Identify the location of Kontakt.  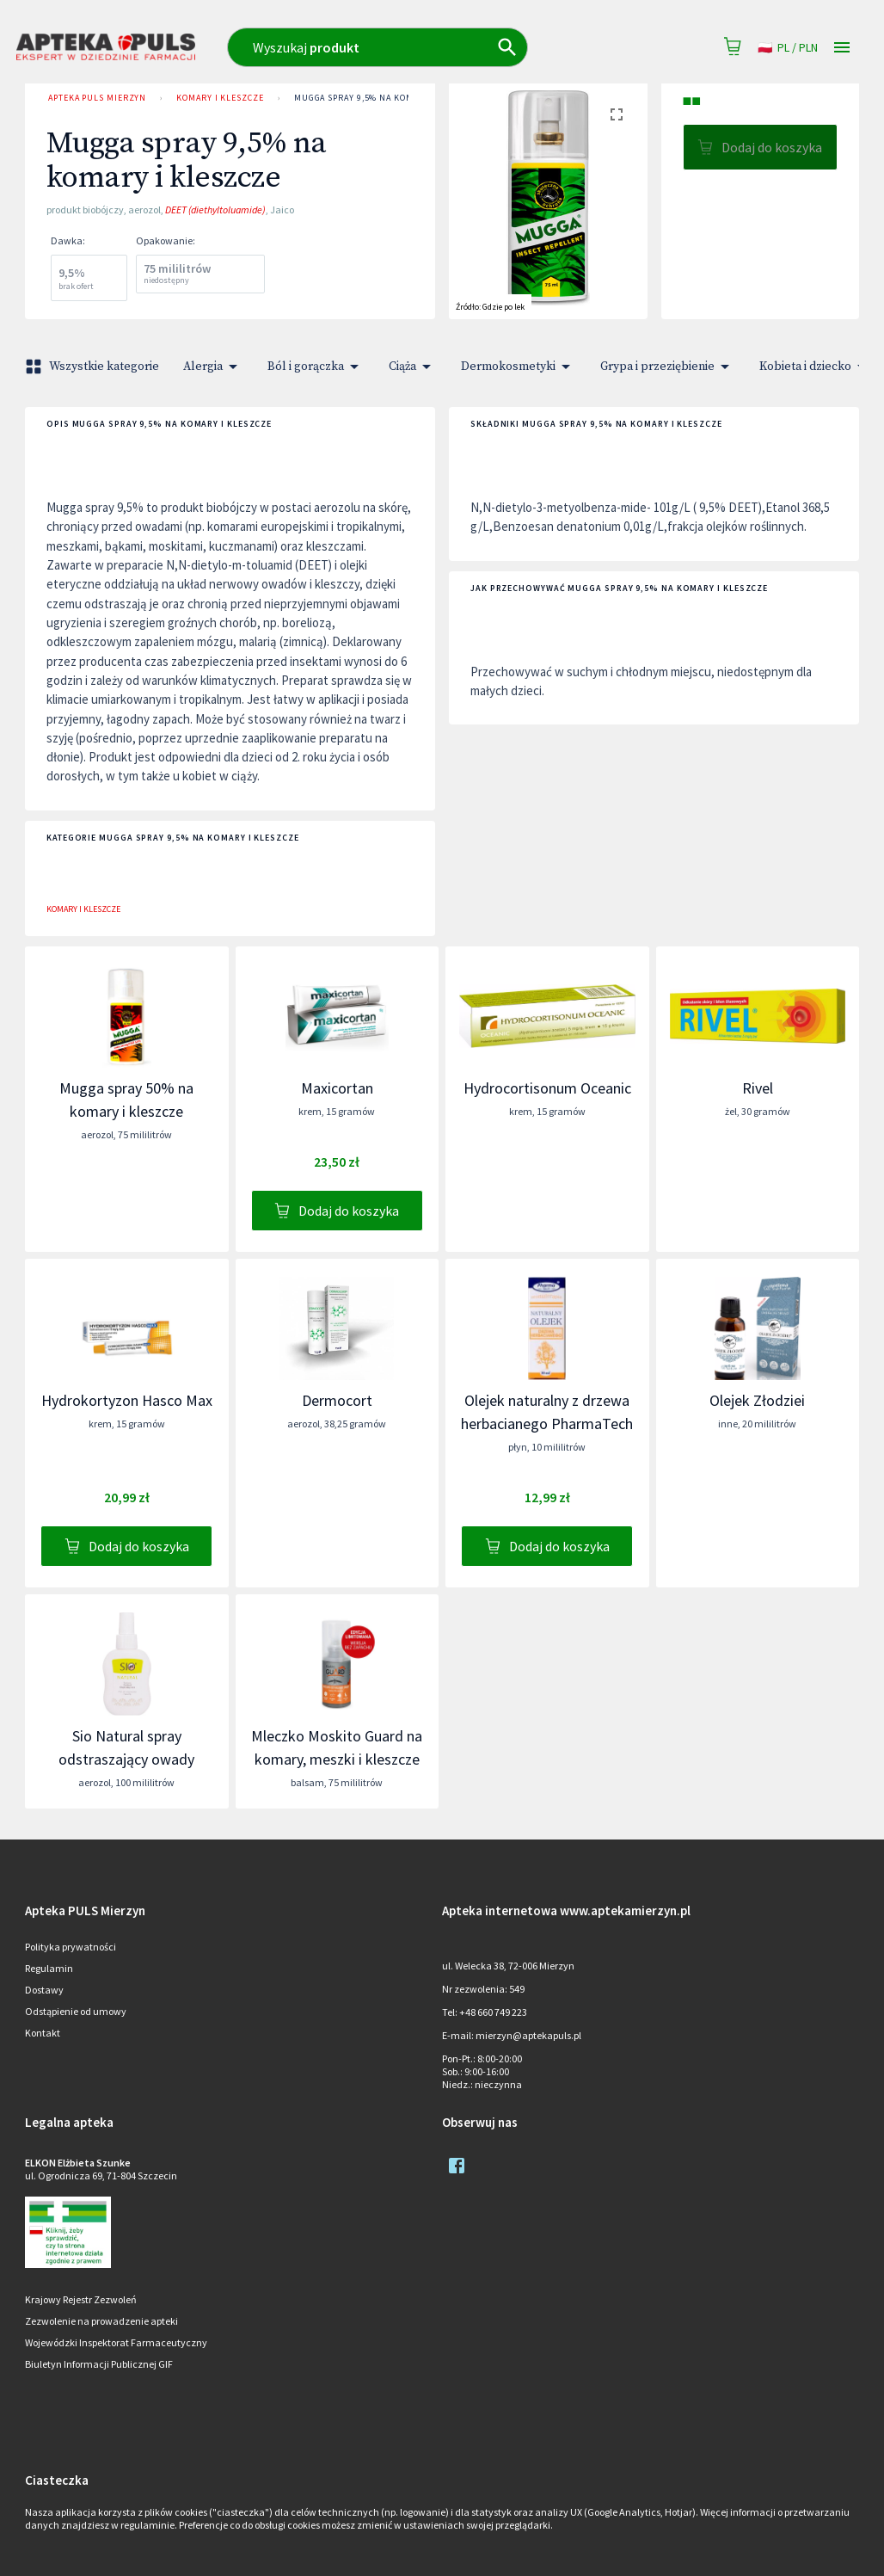
(42, 2032).